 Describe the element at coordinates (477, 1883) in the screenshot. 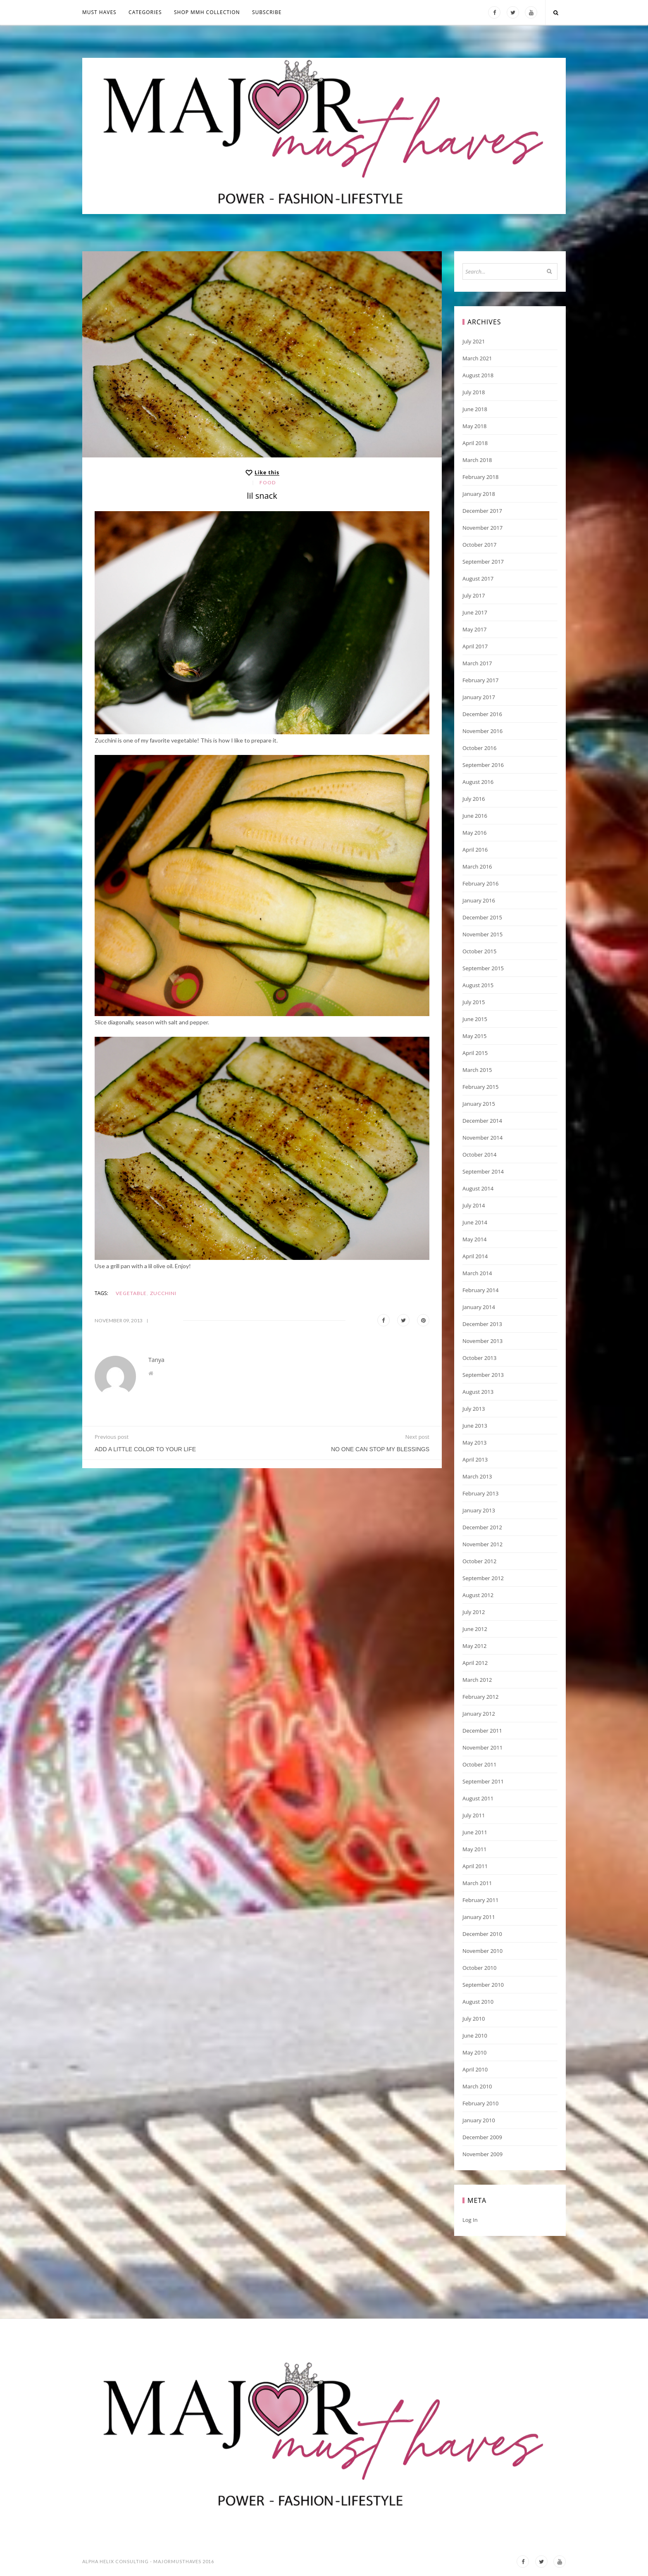

I see `March 2011` at that location.